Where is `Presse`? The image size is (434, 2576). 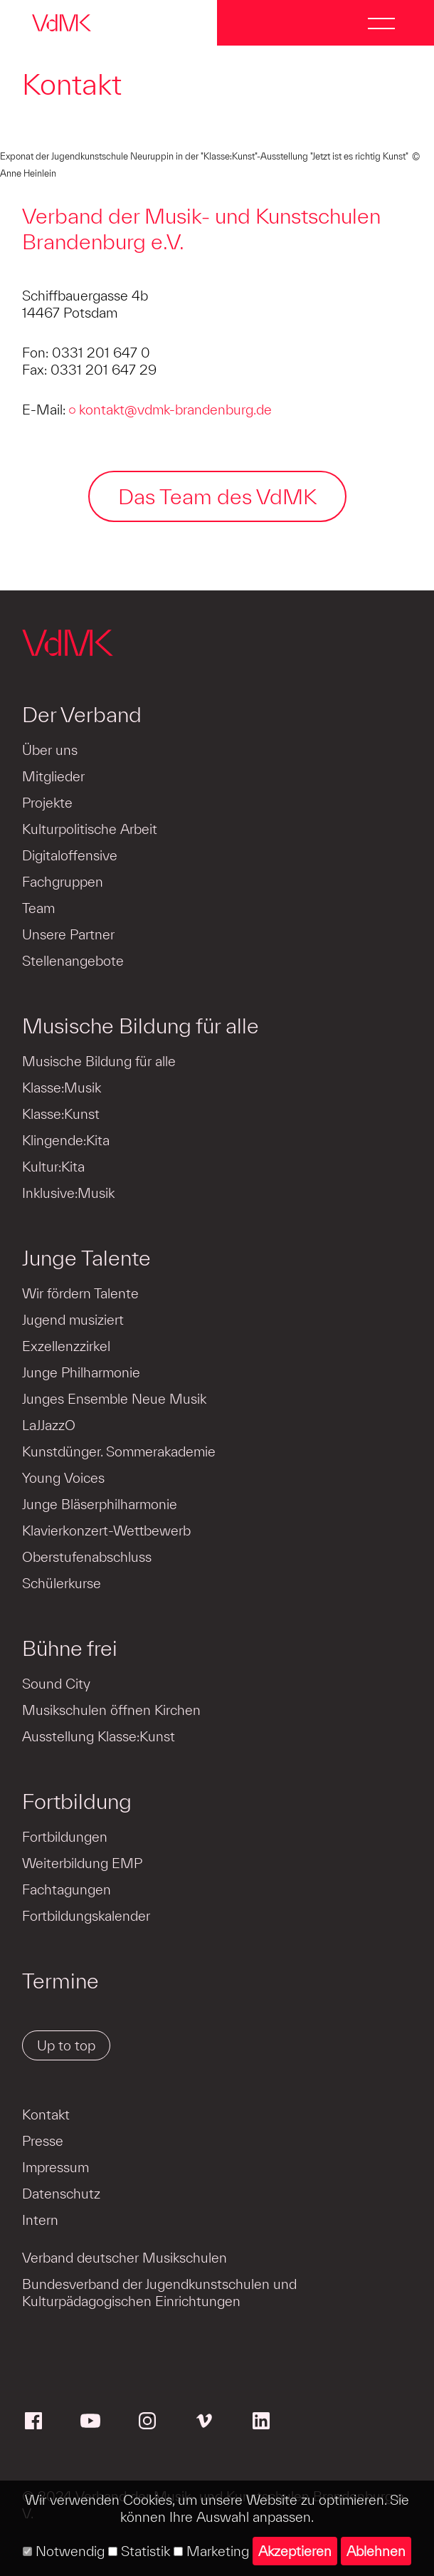
Presse is located at coordinates (42, 2141).